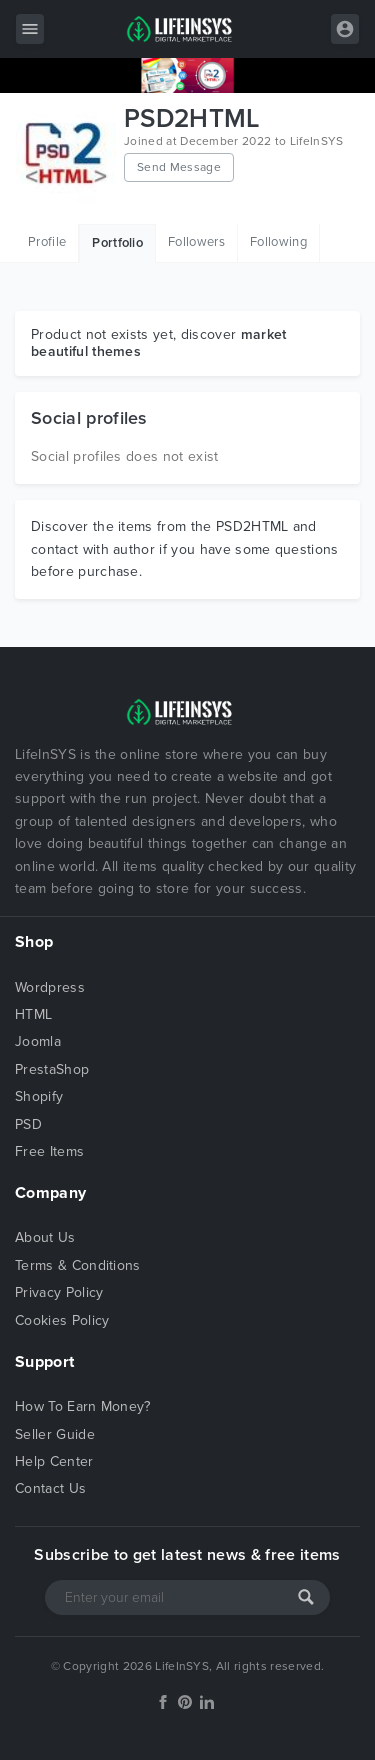 The image size is (375, 1760). Describe the element at coordinates (62, 1320) in the screenshot. I see `Cookies Policy` at that location.